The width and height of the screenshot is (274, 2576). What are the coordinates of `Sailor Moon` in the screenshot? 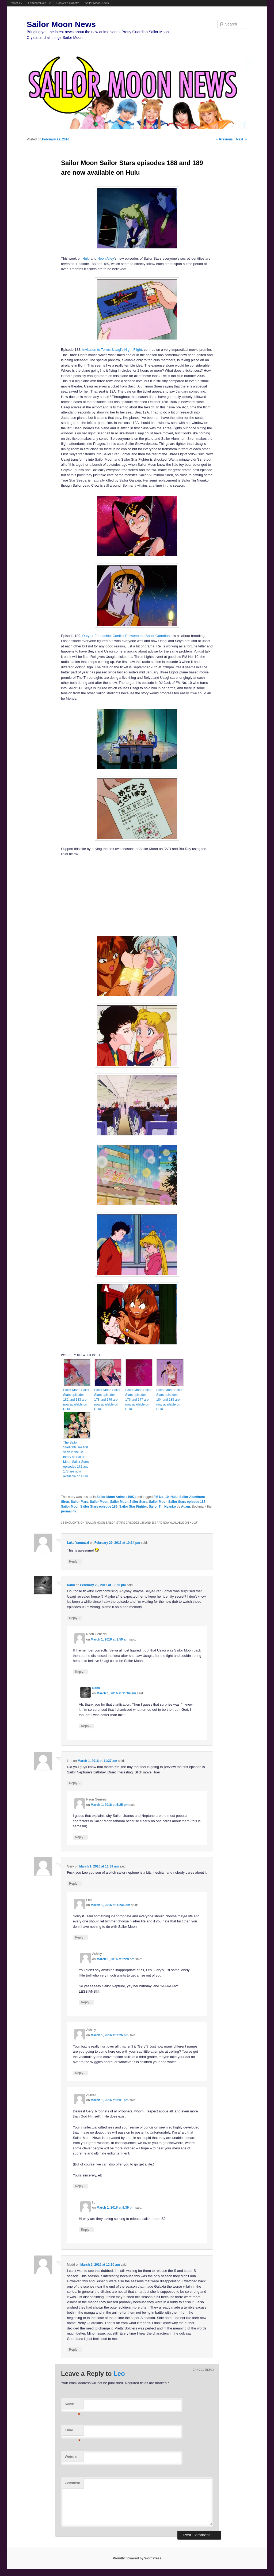 It's located at (99, 1502).